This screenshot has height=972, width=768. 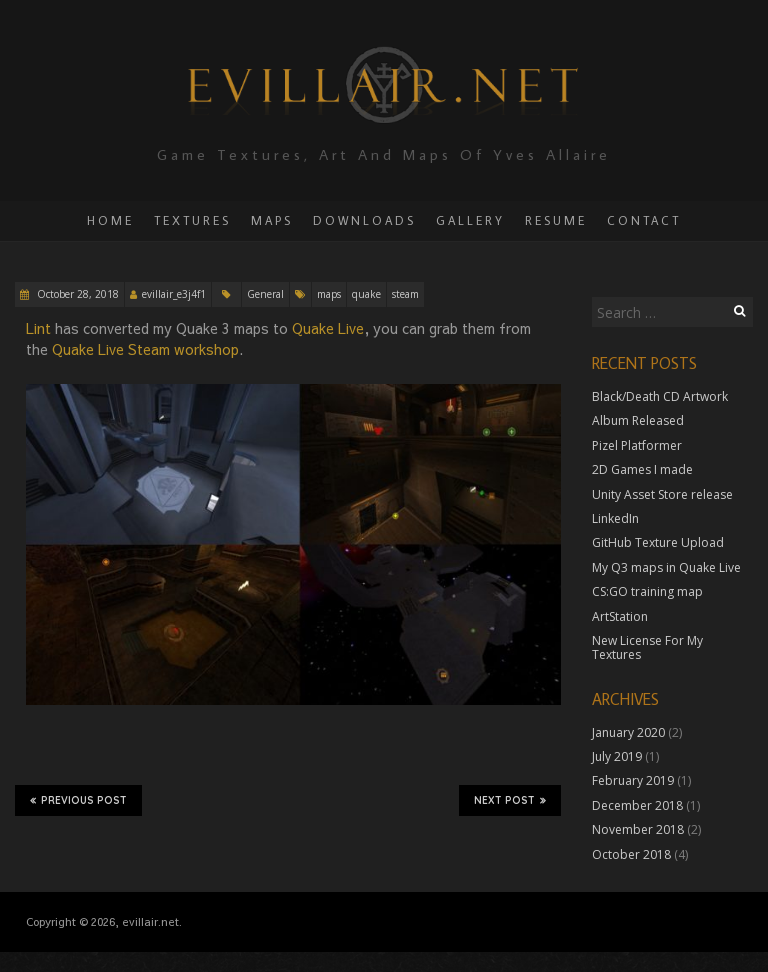 What do you see at coordinates (328, 328) in the screenshot?
I see `Quake Live` at bounding box center [328, 328].